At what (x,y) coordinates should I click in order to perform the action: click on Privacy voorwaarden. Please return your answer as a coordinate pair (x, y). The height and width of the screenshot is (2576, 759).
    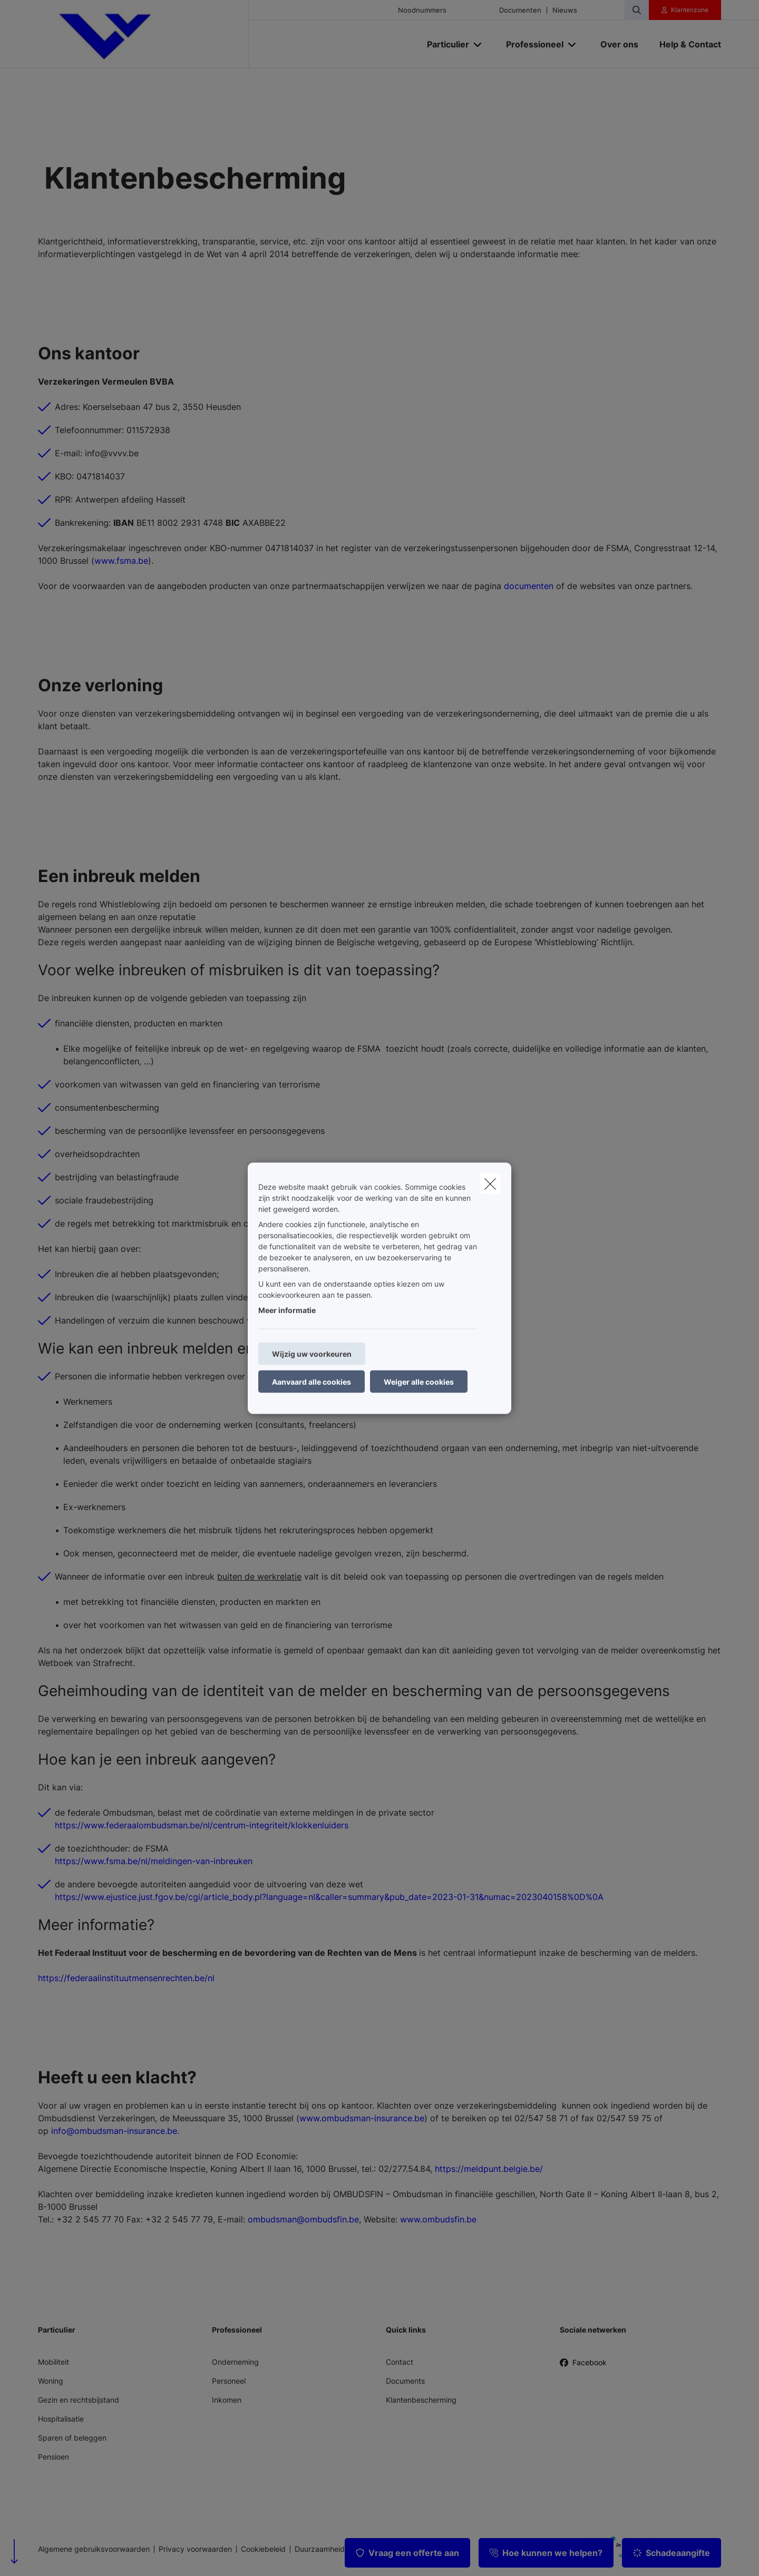
    Looking at the image, I should click on (195, 2549).